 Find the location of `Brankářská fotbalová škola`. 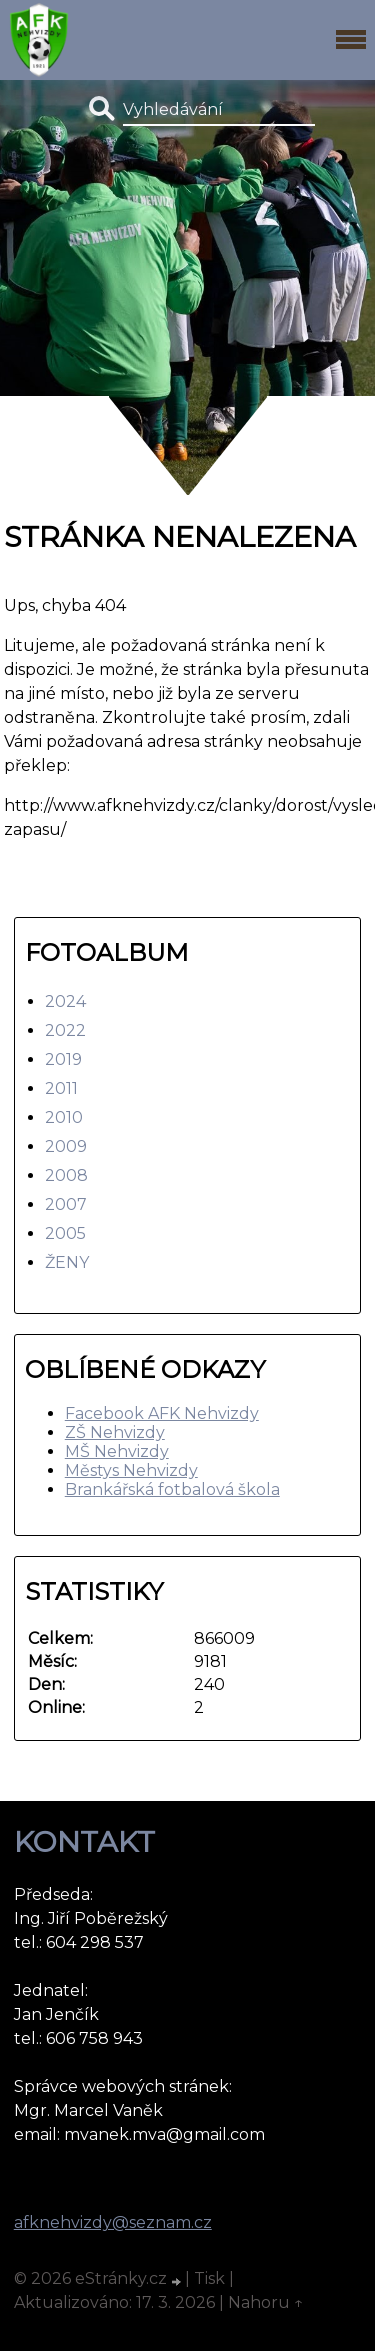

Brankářská fotbalová škola is located at coordinates (172, 1489).